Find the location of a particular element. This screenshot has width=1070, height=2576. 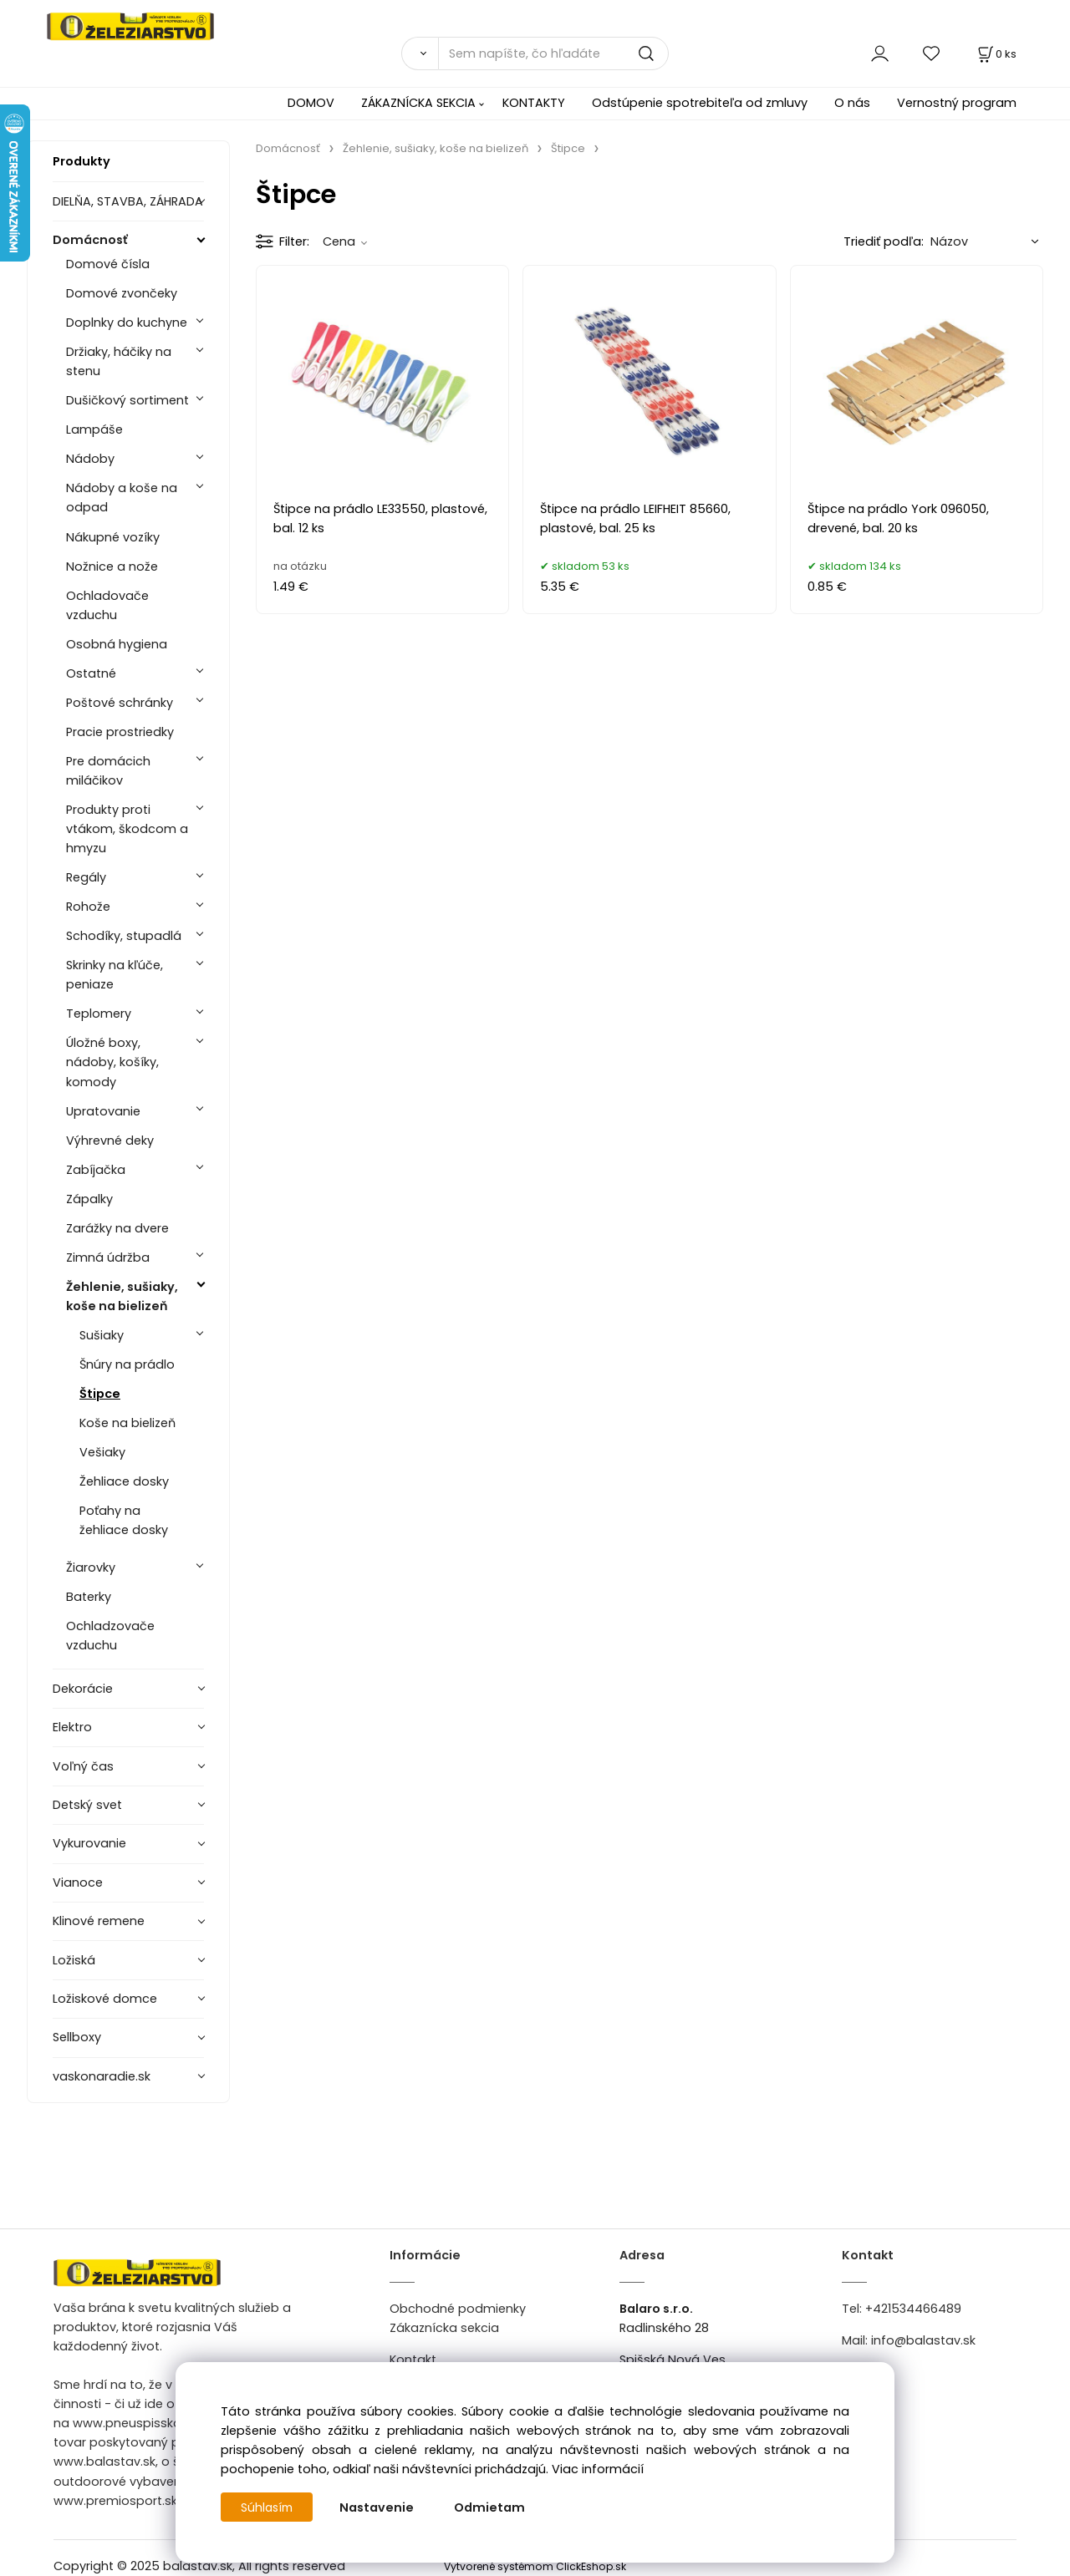

Žehliace dosky is located at coordinates (124, 1481).